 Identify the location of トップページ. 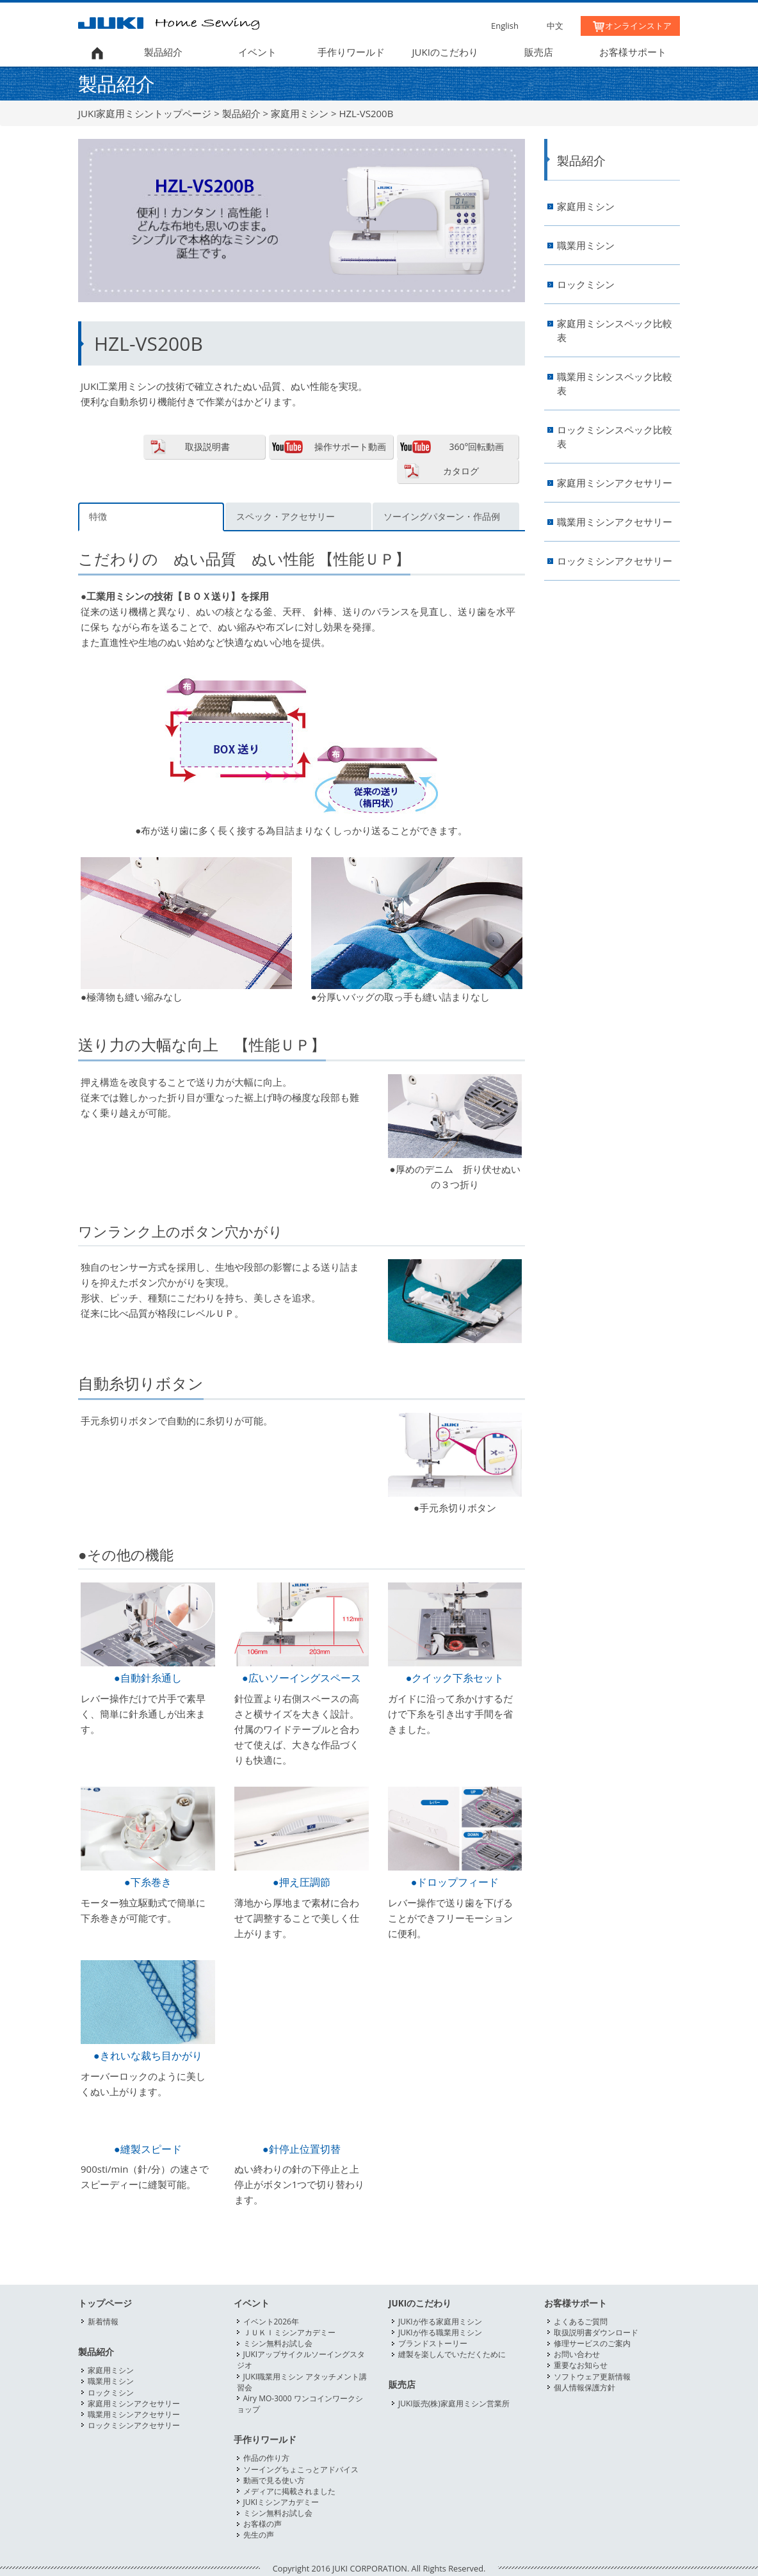
(105, 2303).